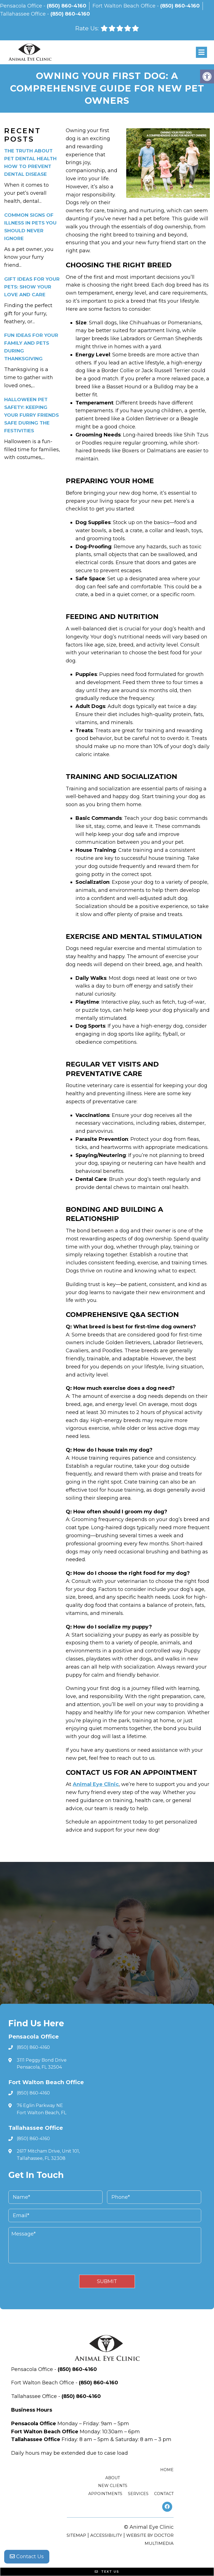  I want to click on Sitemap, so click(76, 2535).